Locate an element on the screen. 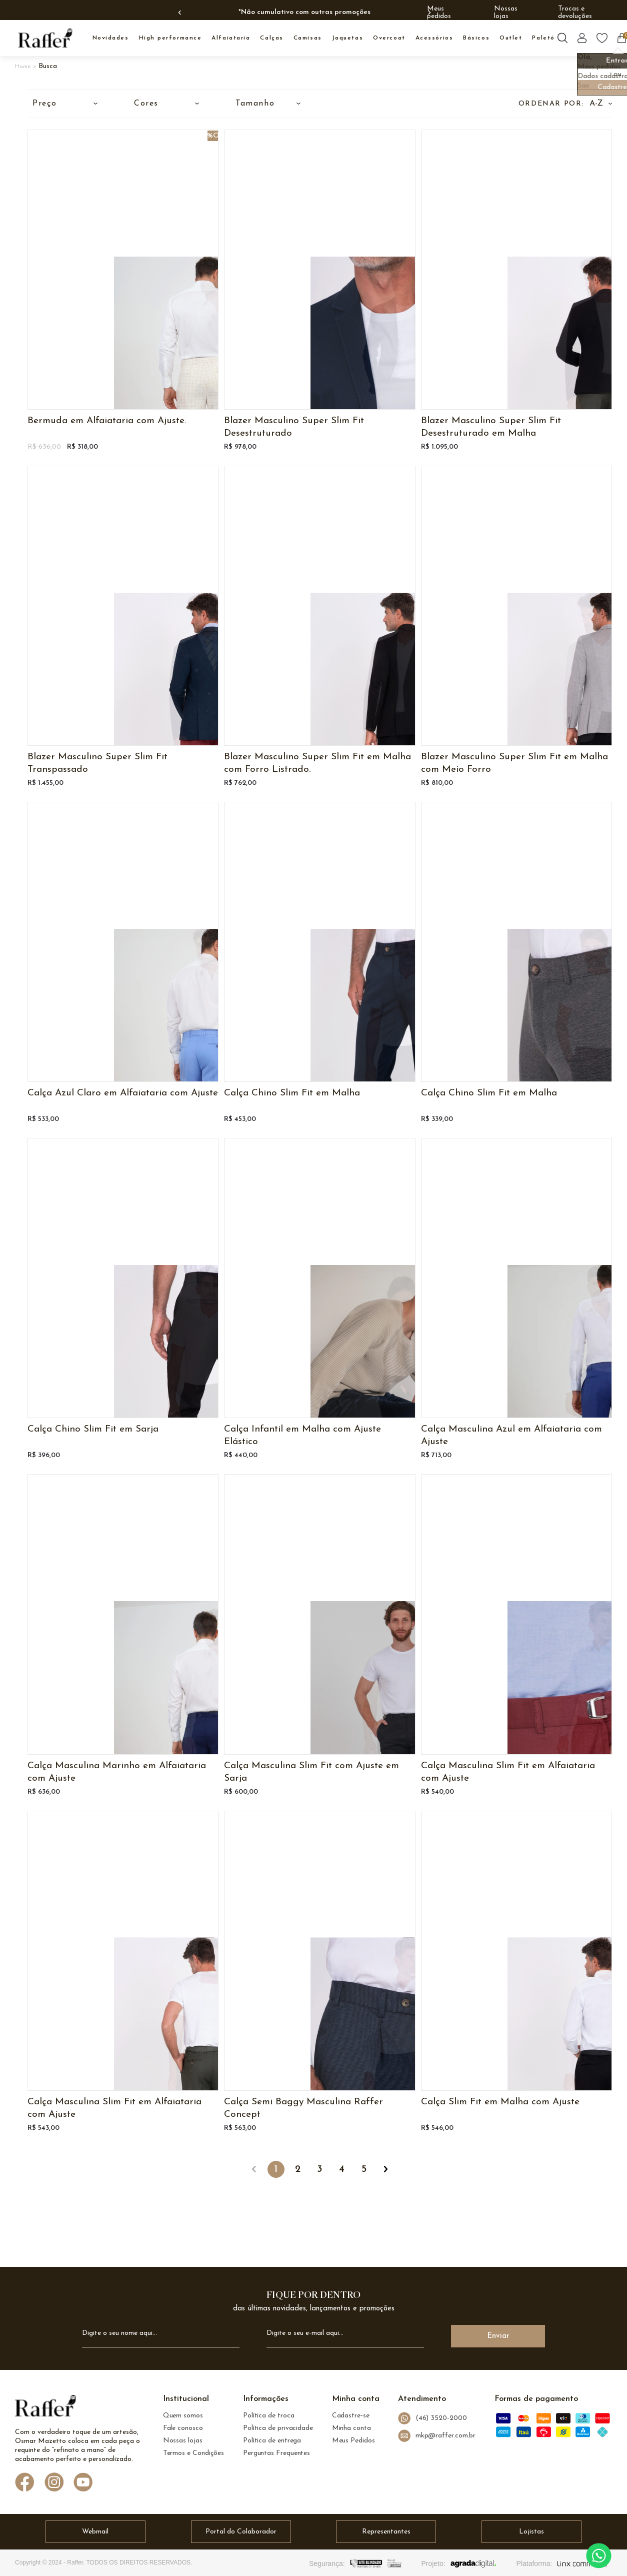 The height and width of the screenshot is (2576, 627). OVERCOAT is located at coordinates (389, 38).